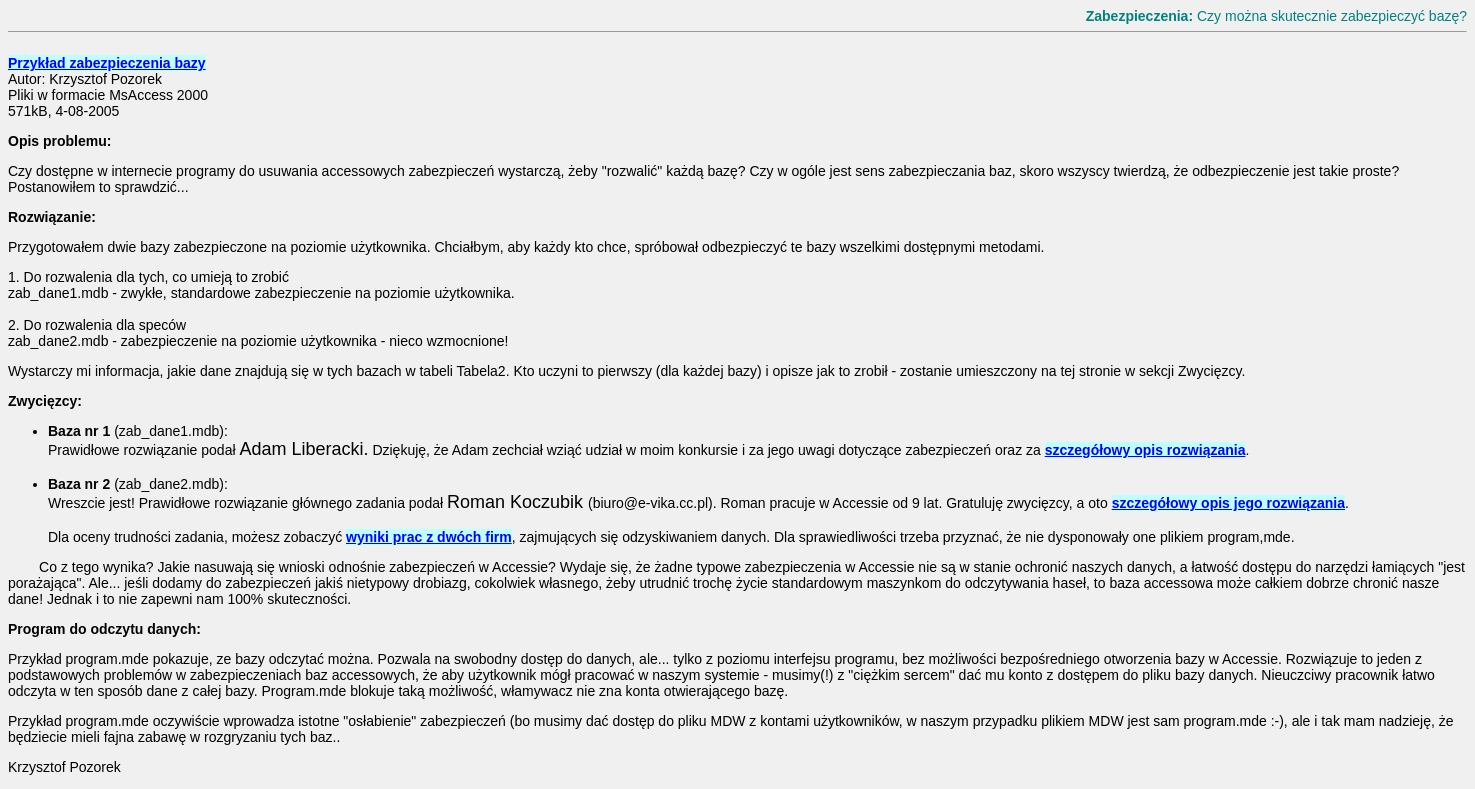 Image resolution: width=1475 pixels, height=789 pixels. Describe the element at coordinates (1228, 503) in the screenshot. I see `szczegółowy opis jego rozwiązania` at that location.